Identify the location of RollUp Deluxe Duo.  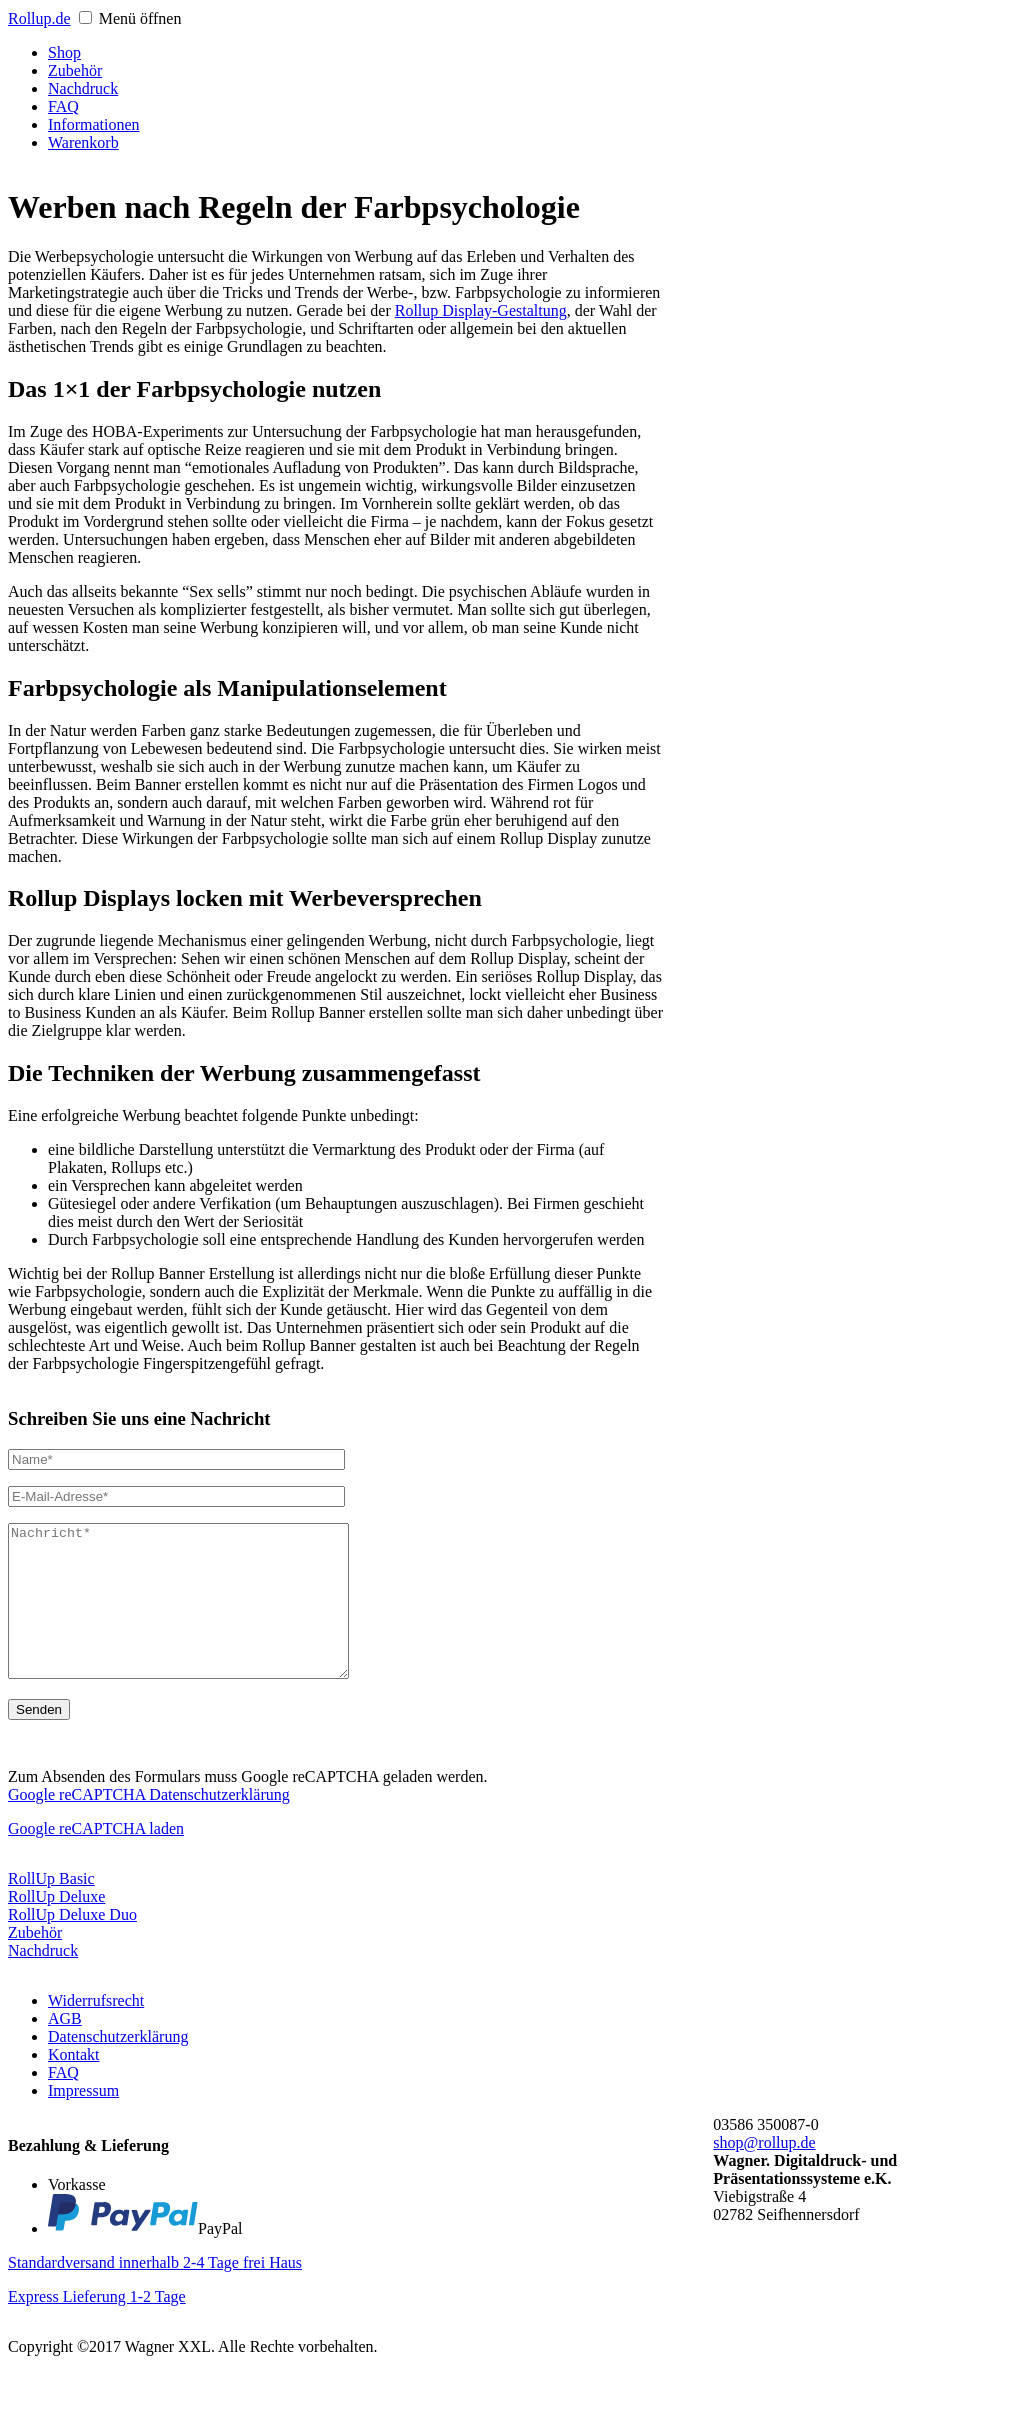
(72, 1944).